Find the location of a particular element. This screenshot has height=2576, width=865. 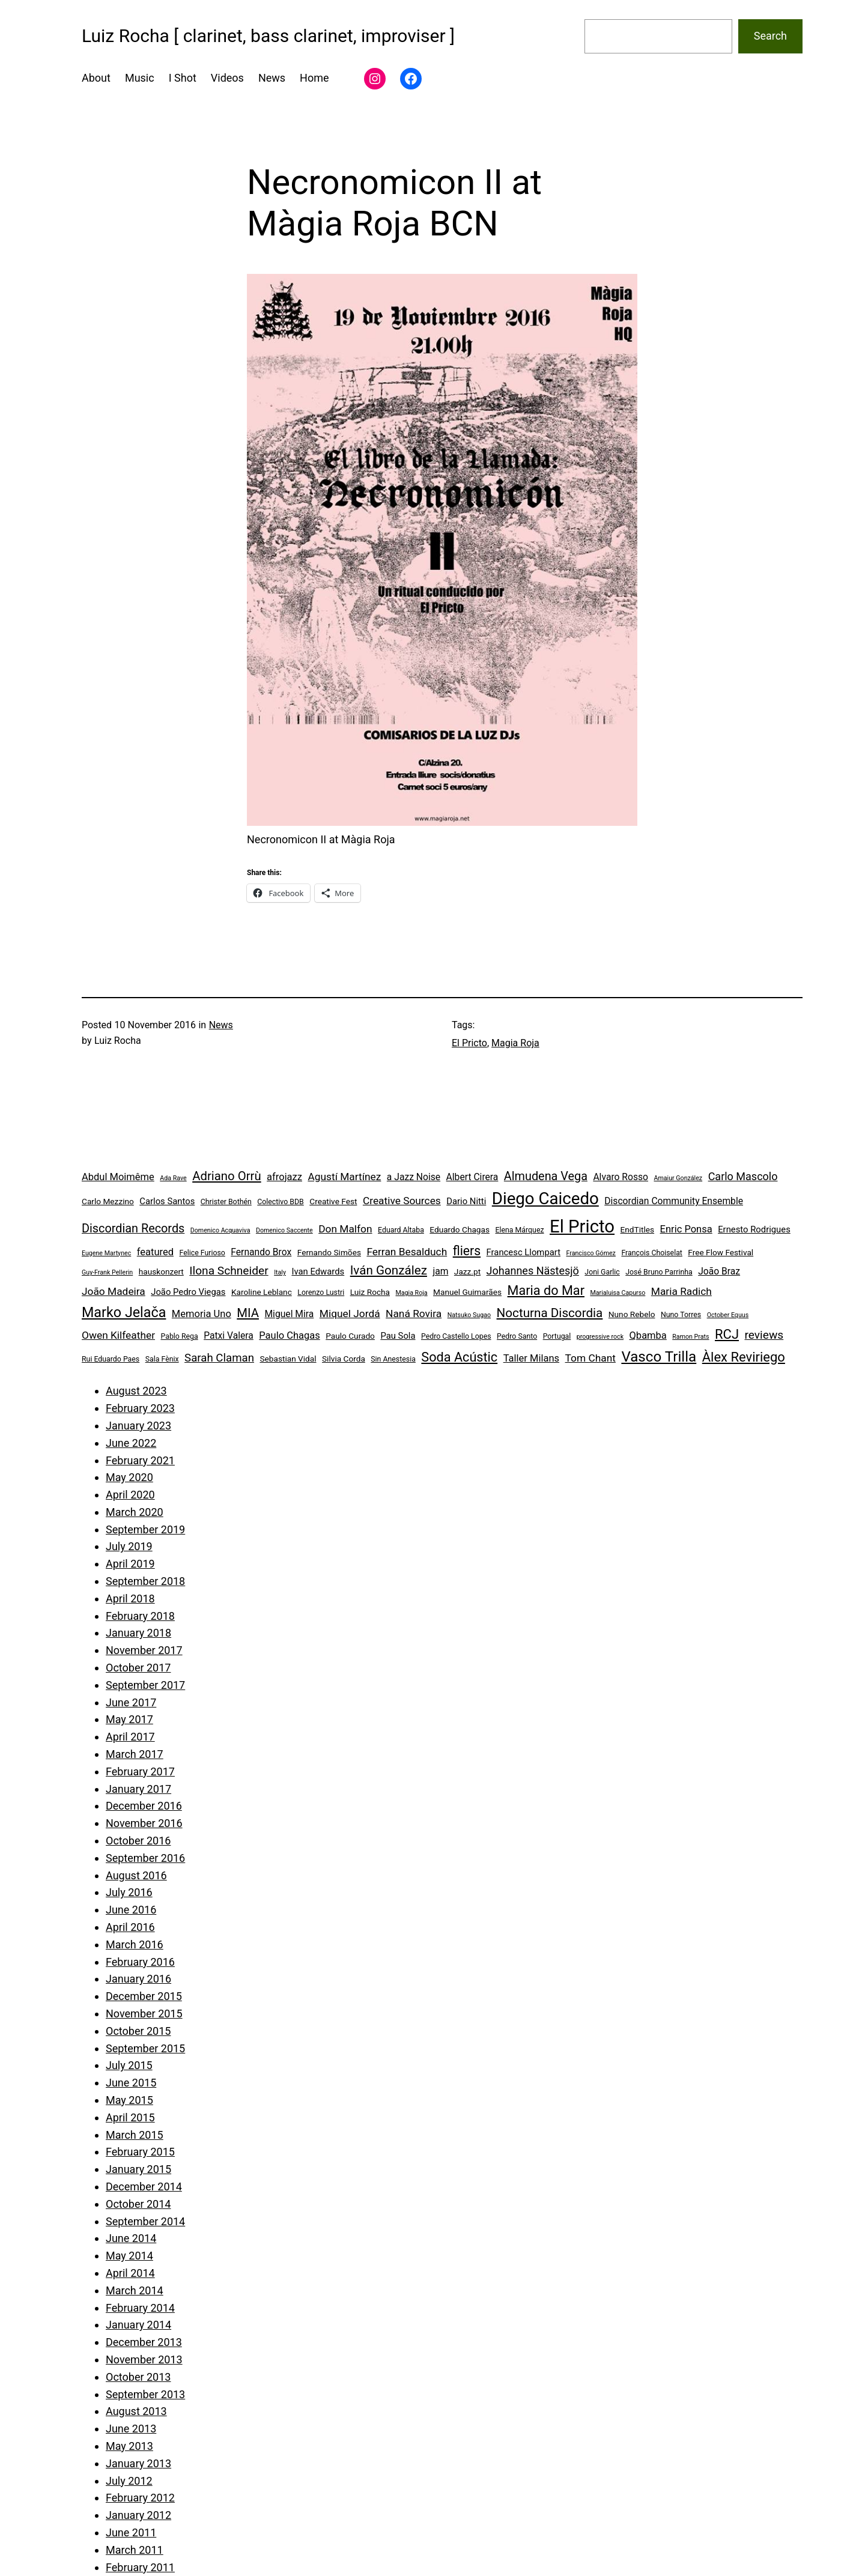

Pedro Santo [Pedro Santo (4 items)] is located at coordinates (517, 1336).